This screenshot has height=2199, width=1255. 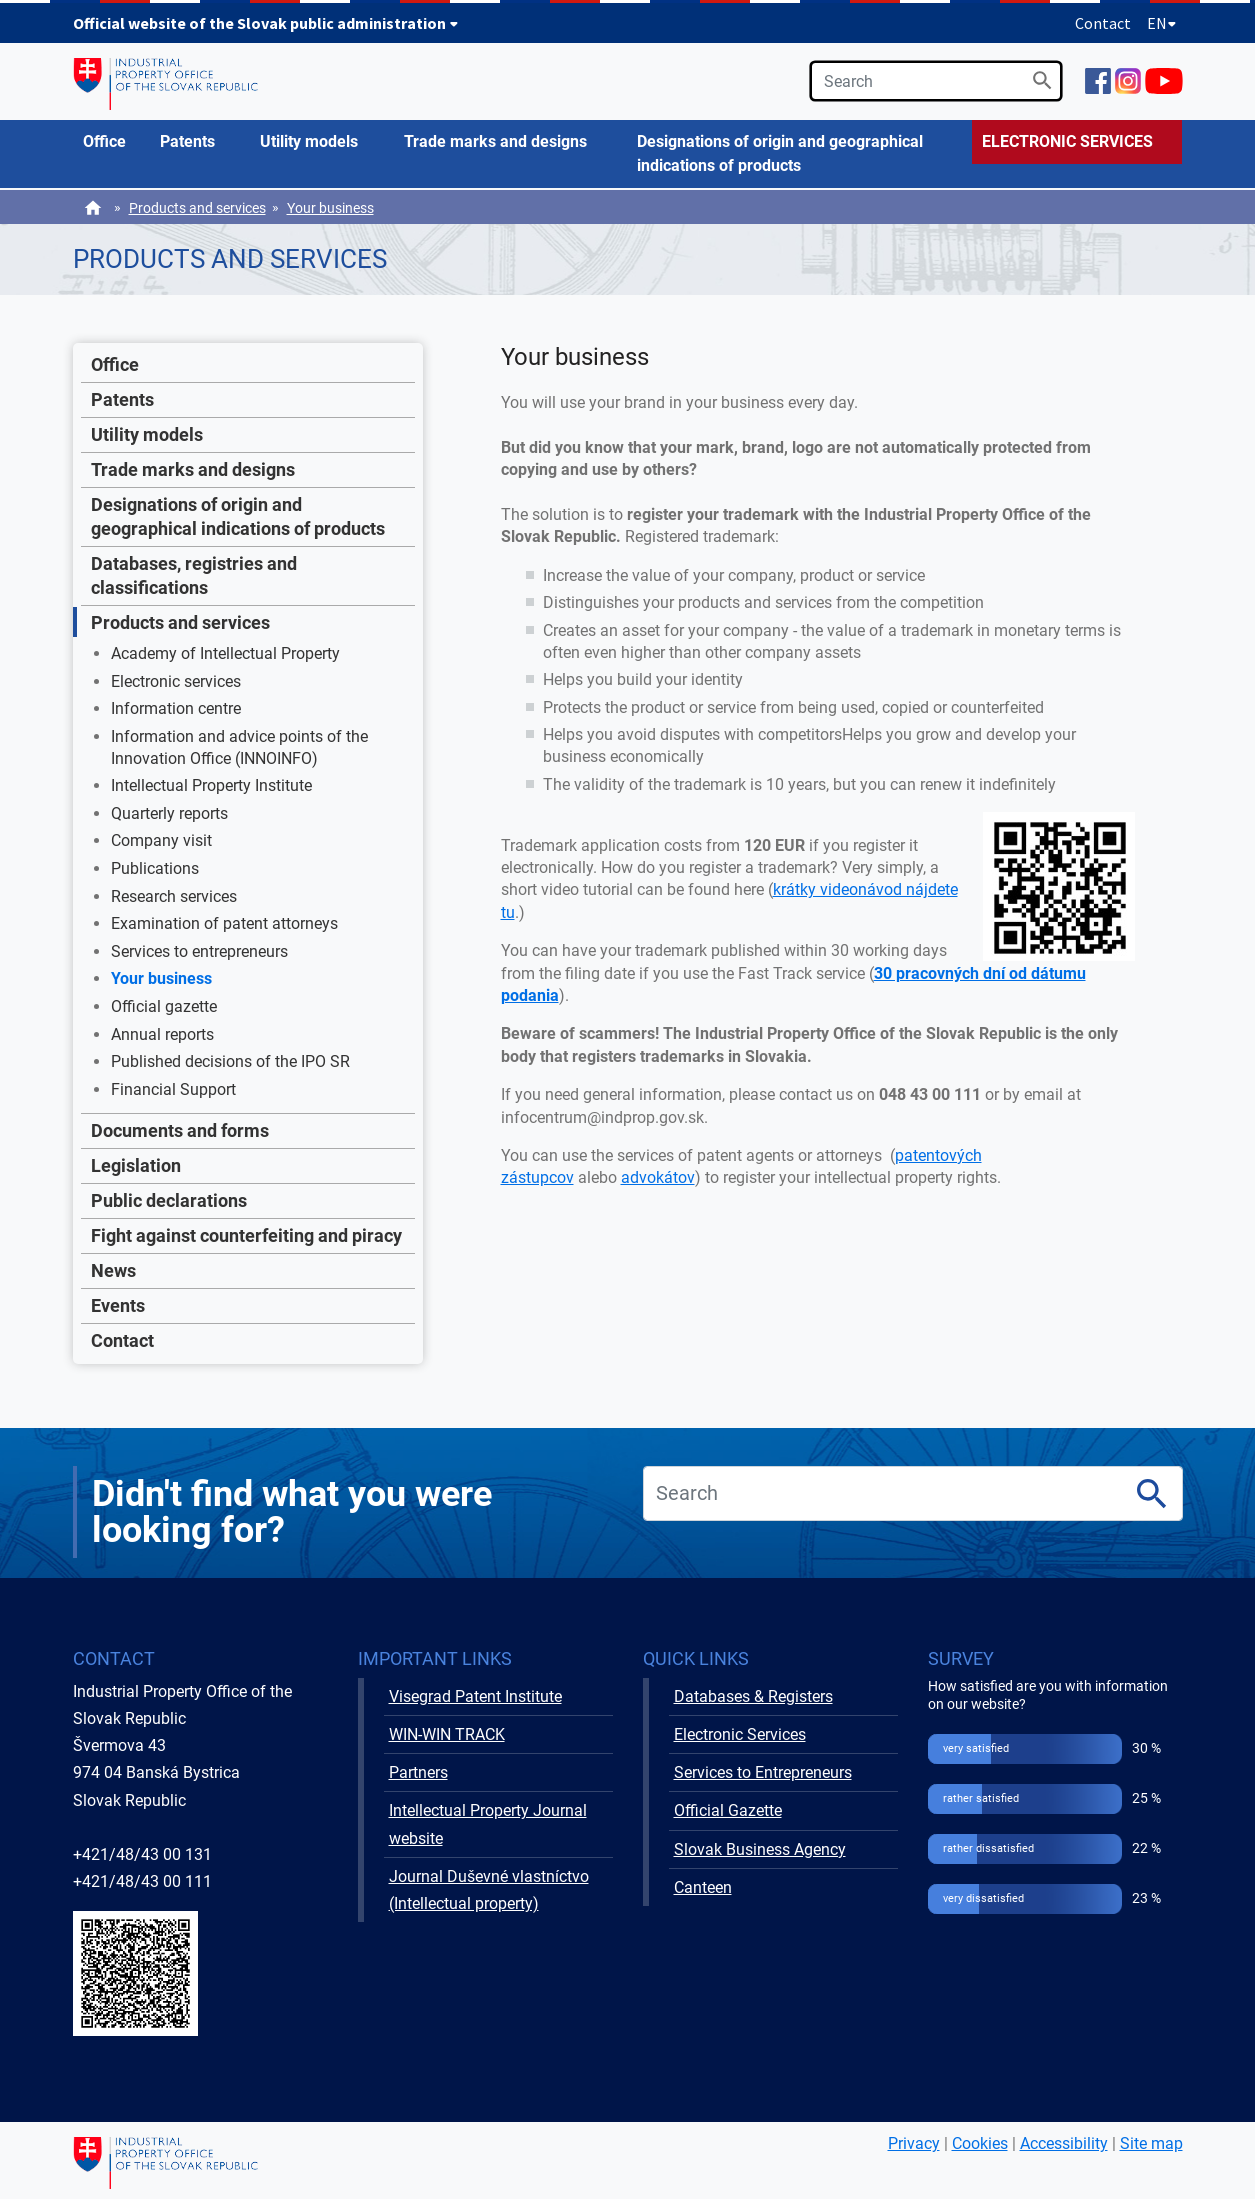 I want to click on Information centre, so click(x=176, y=708).